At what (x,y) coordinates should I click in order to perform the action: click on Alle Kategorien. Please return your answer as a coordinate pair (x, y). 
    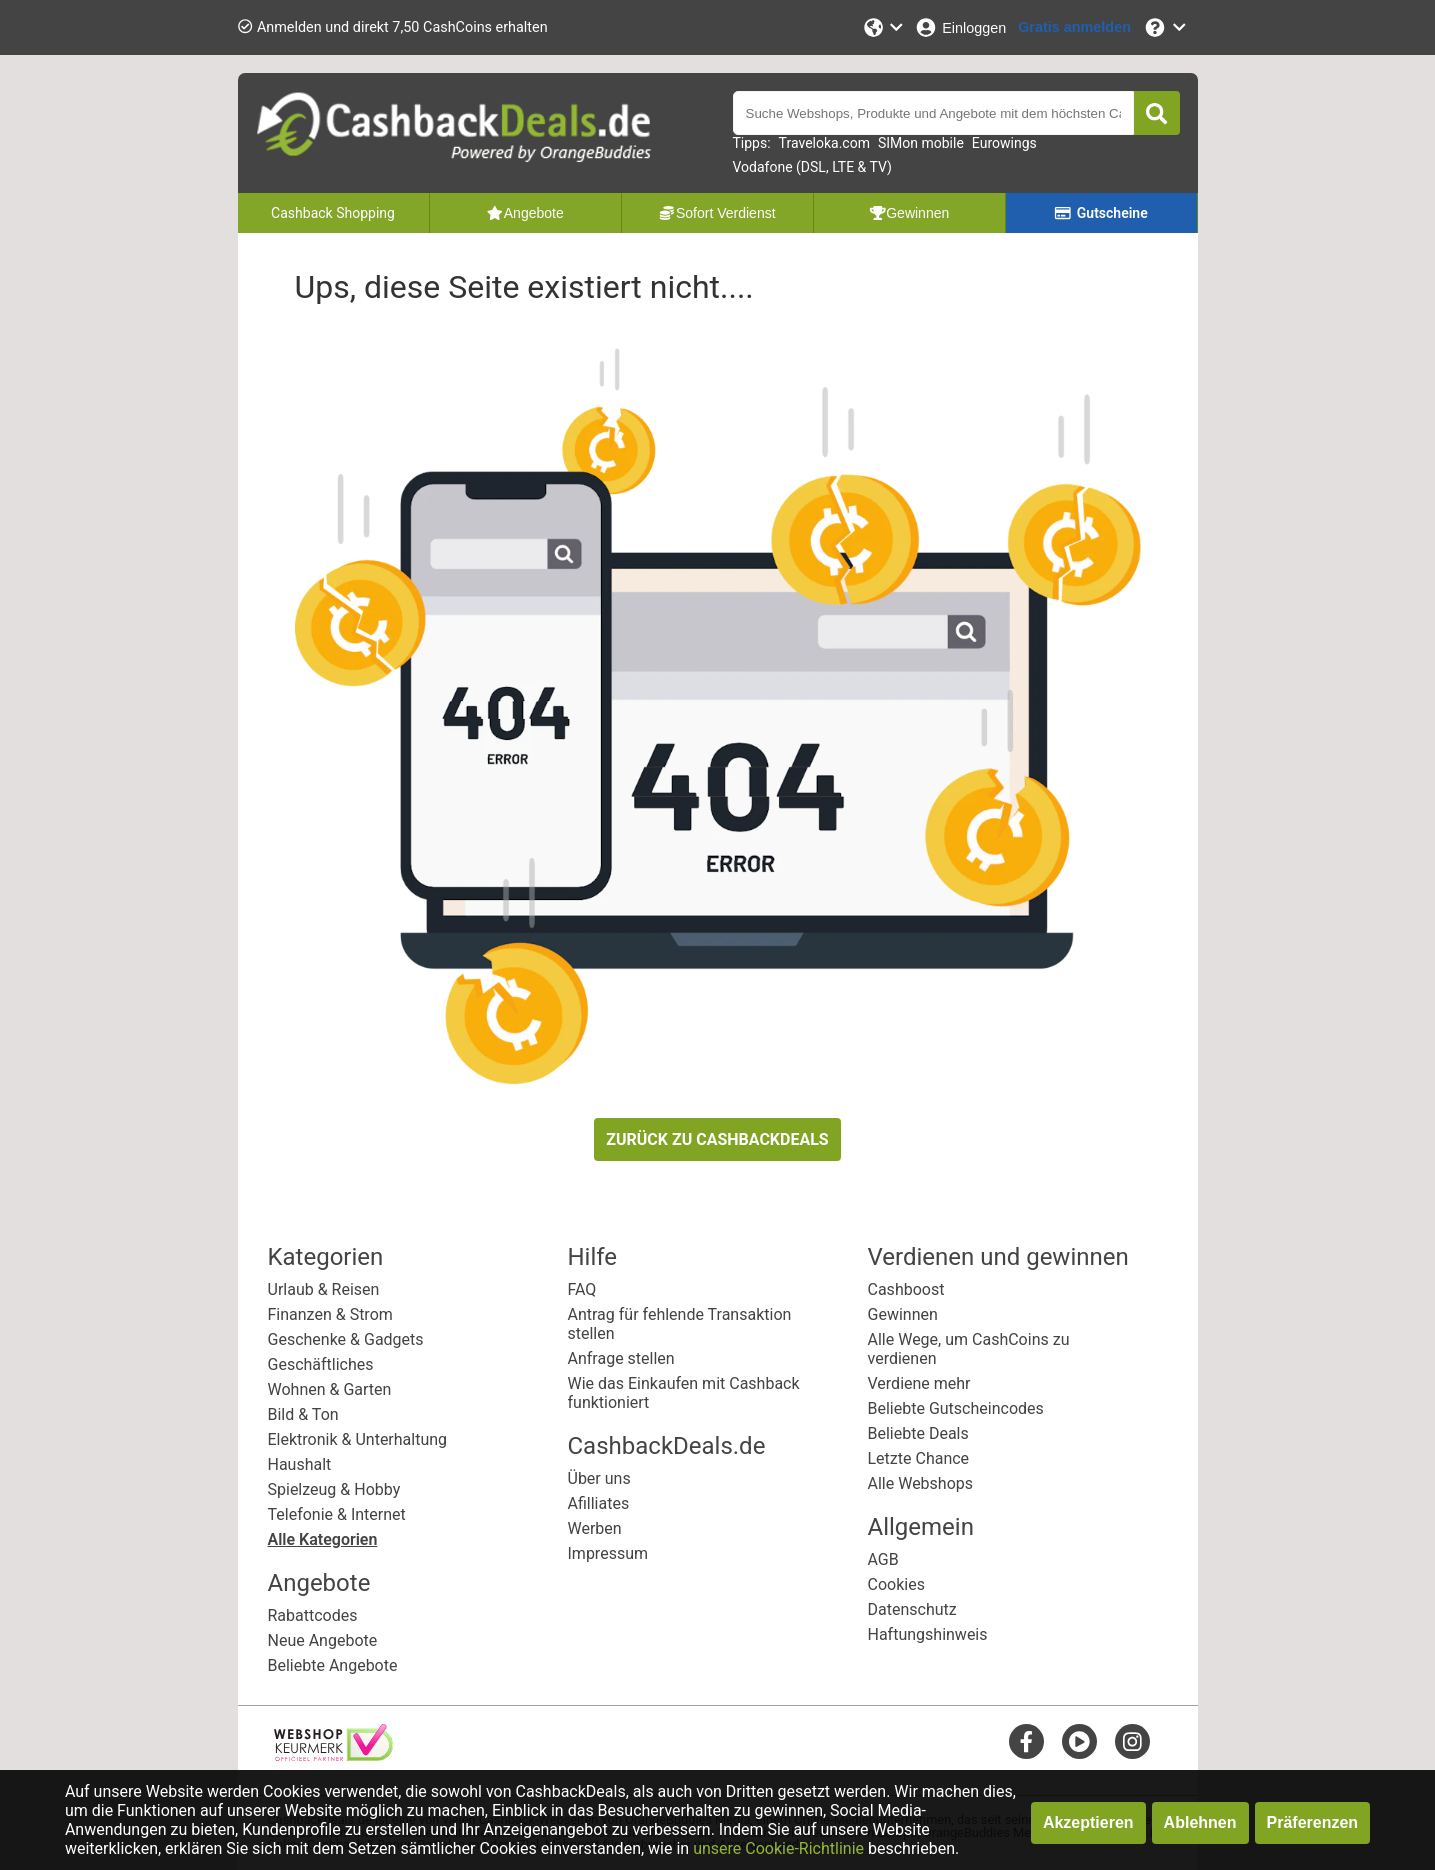
    Looking at the image, I should click on (323, 1539).